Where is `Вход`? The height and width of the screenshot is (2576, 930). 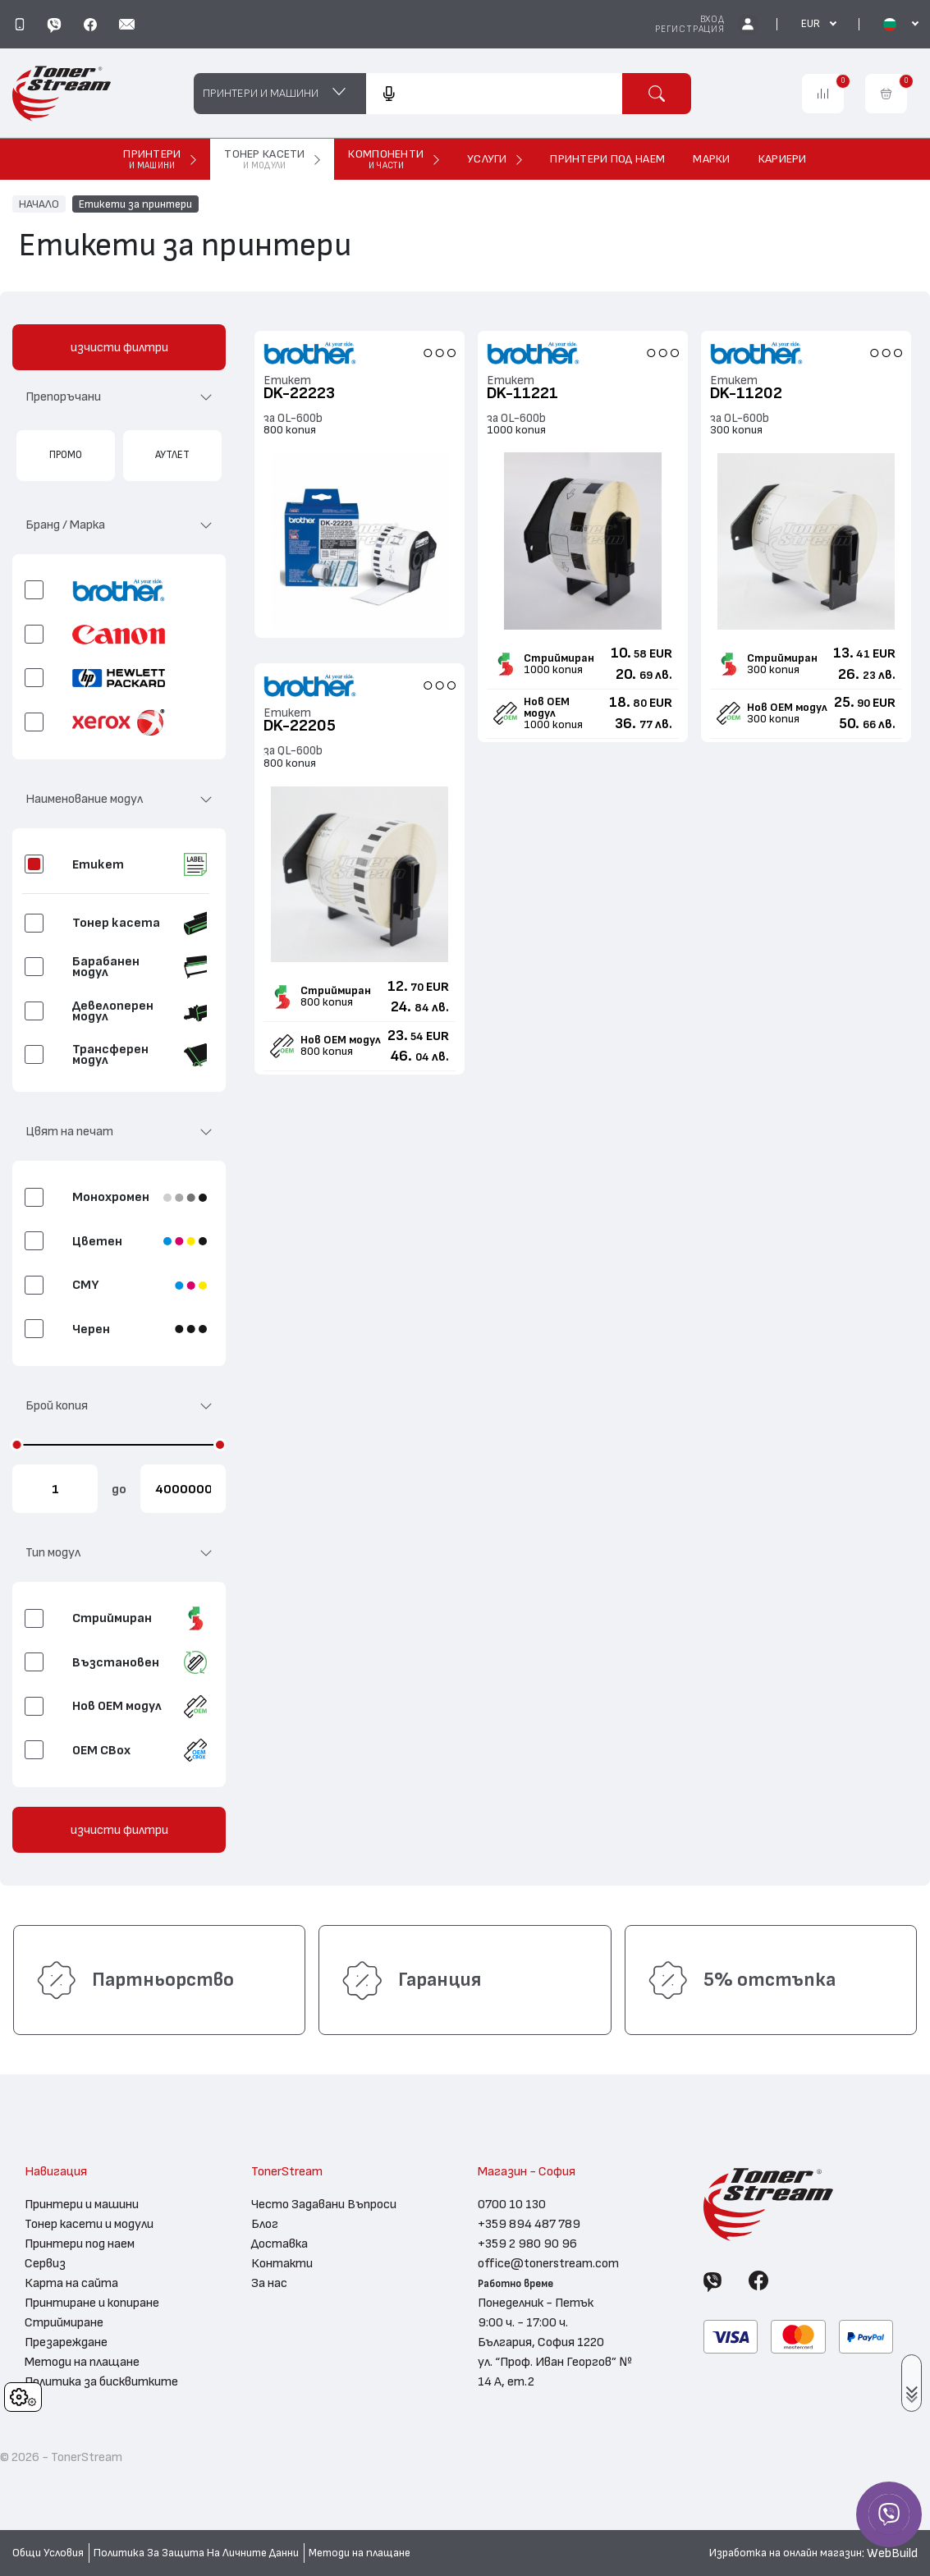 Вход is located at coordinates (712, 19).